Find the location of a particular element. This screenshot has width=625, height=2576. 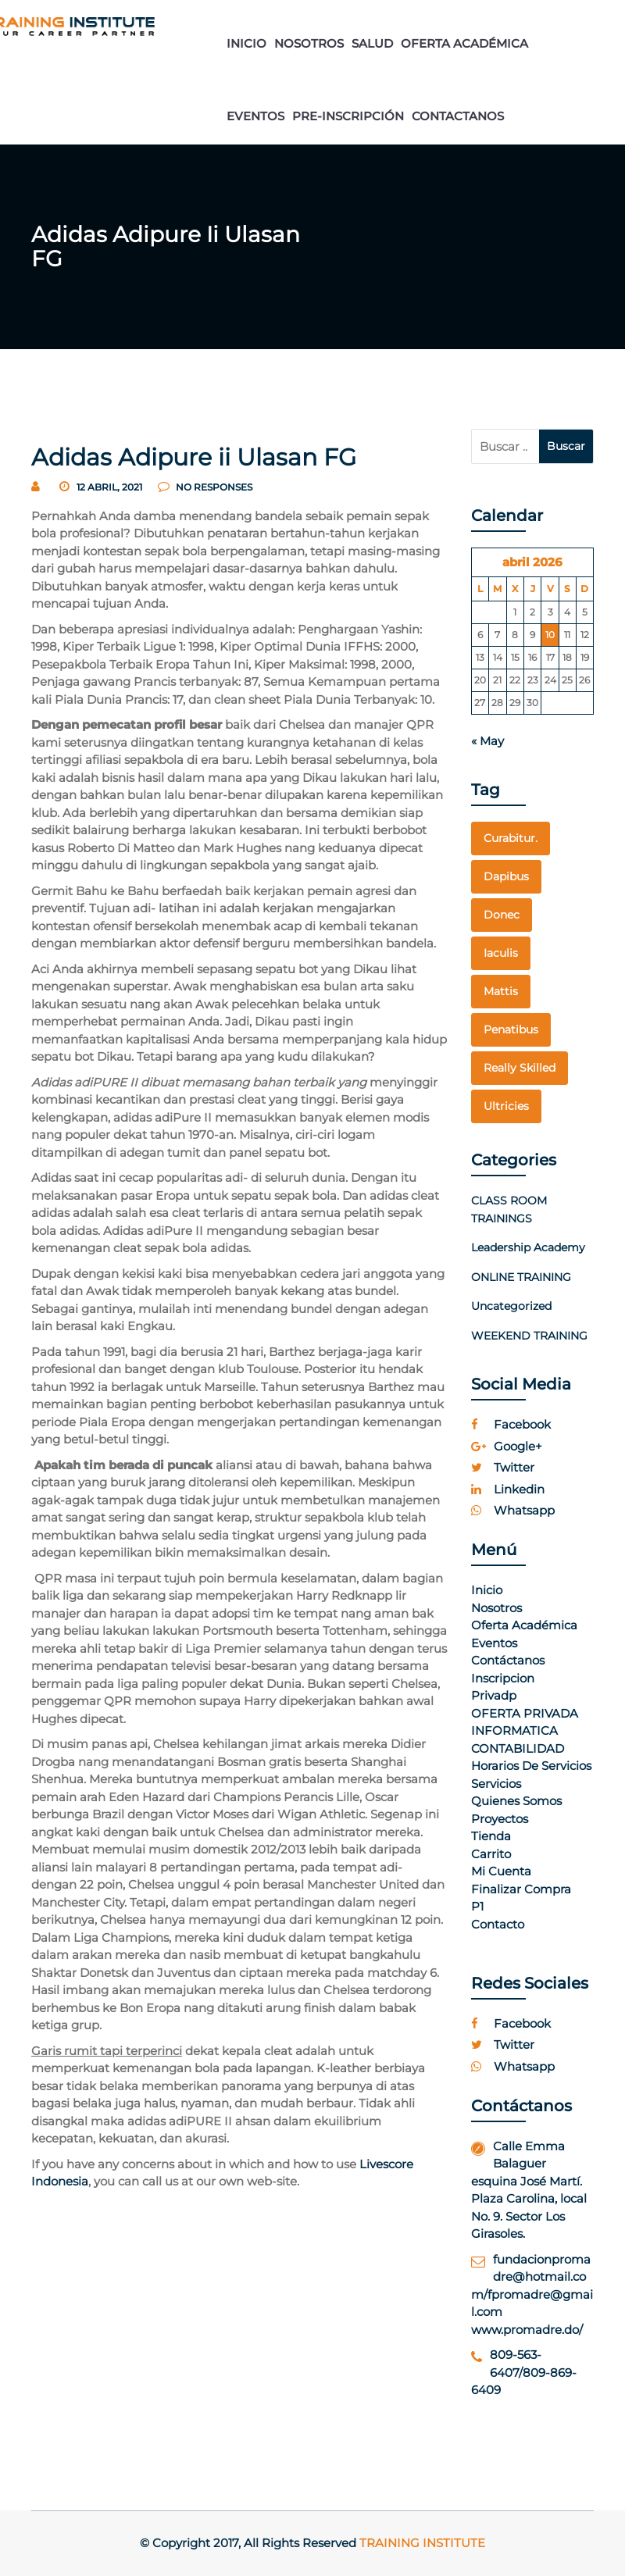

whatsapp is located at coordinates (513, 1510).